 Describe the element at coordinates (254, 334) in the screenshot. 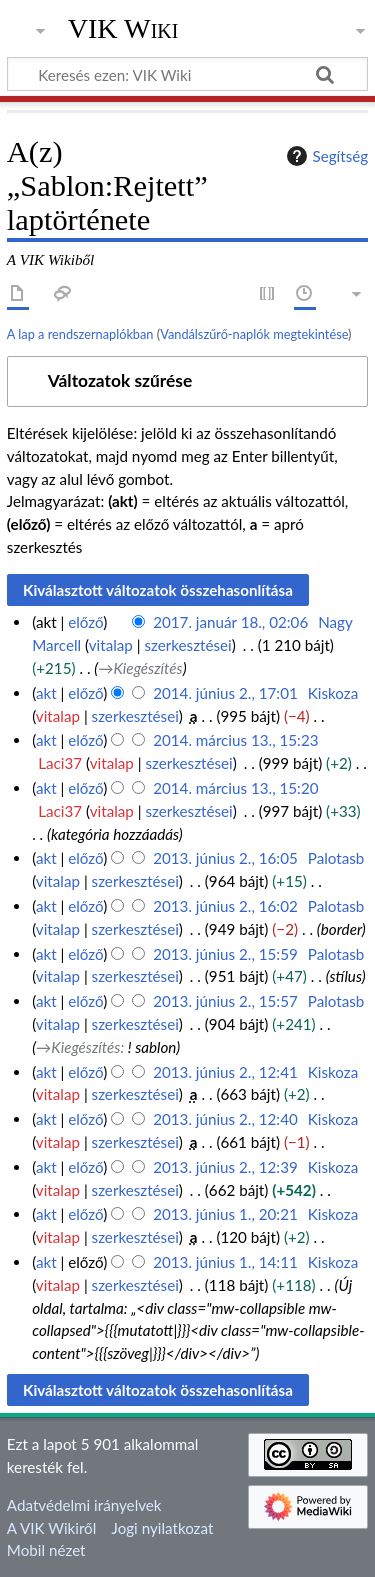

I see `Vandálszűrő-naplók megtekintése` at that location.